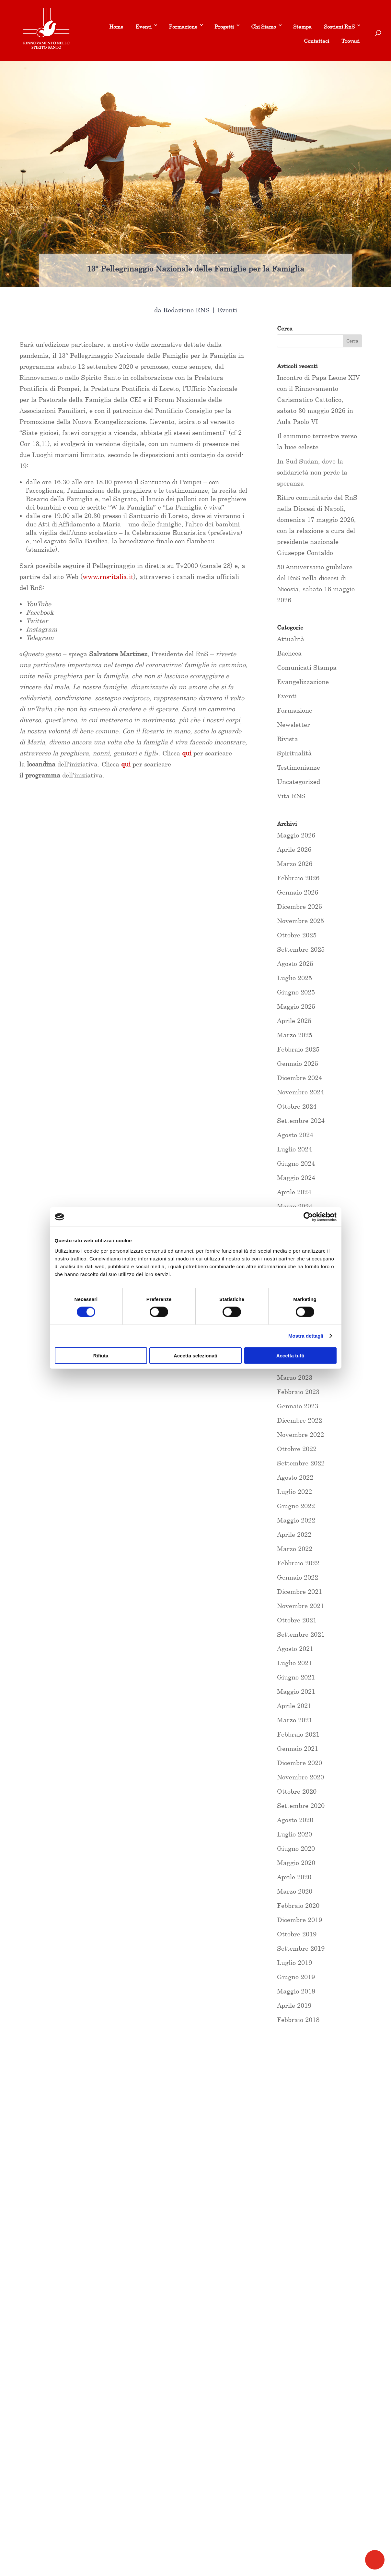 The height and width of the screenshot is (2576, 391). I want to click on Progetti, so click(224, 26).